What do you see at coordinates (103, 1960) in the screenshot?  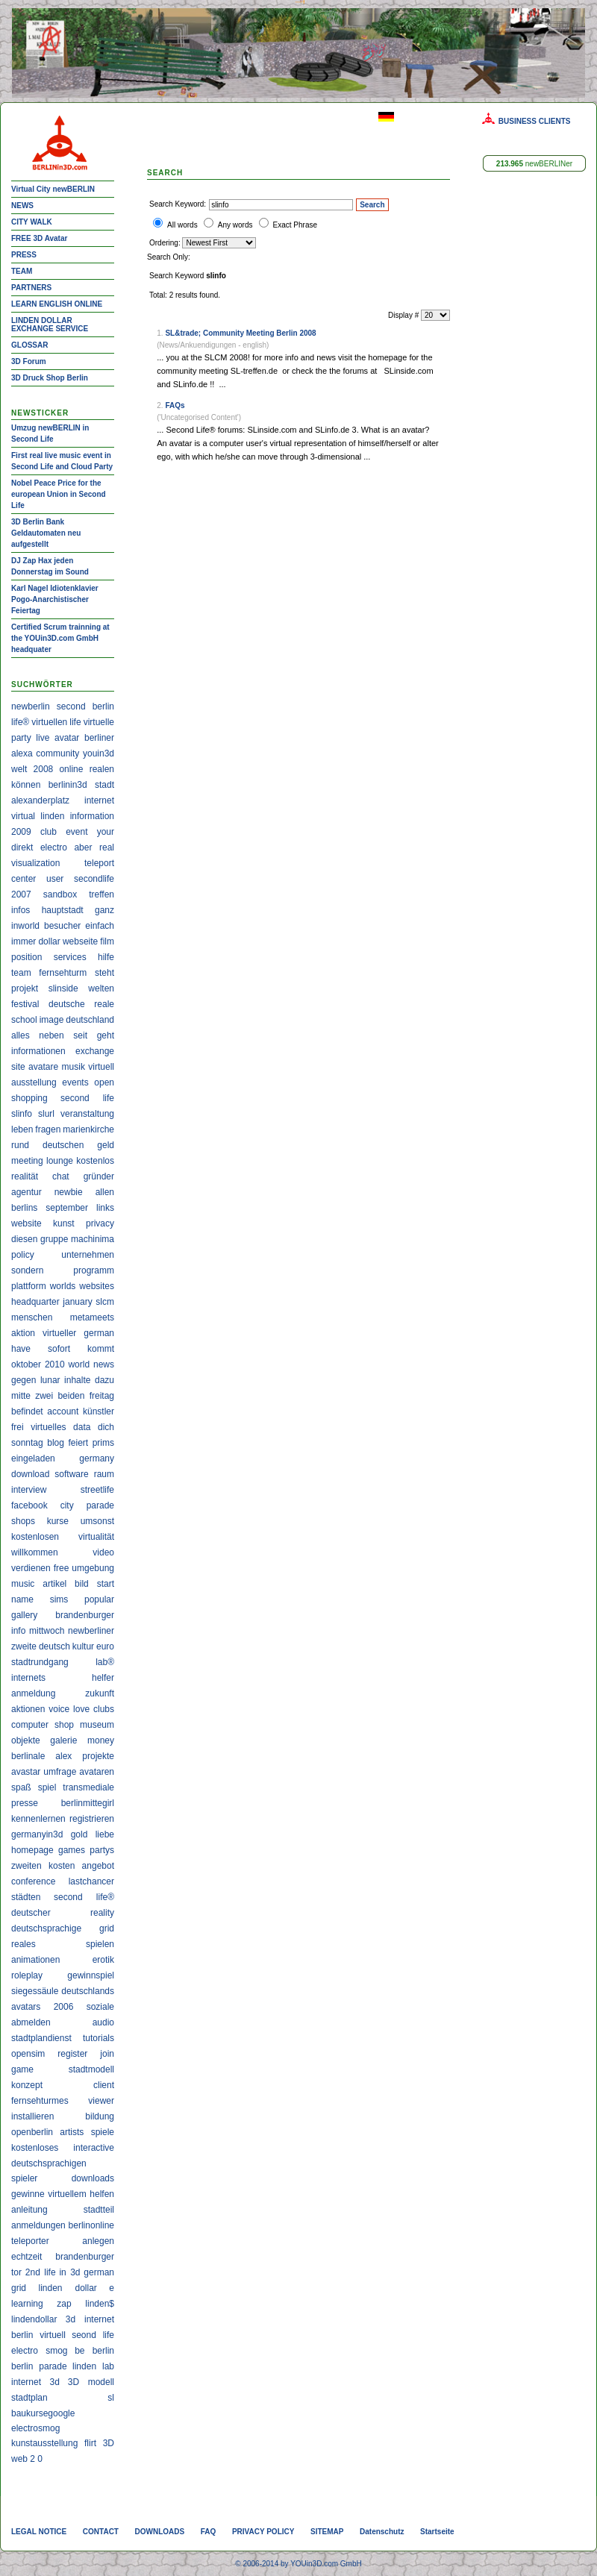 I see `erotik` at bounding box center [103, 1960].